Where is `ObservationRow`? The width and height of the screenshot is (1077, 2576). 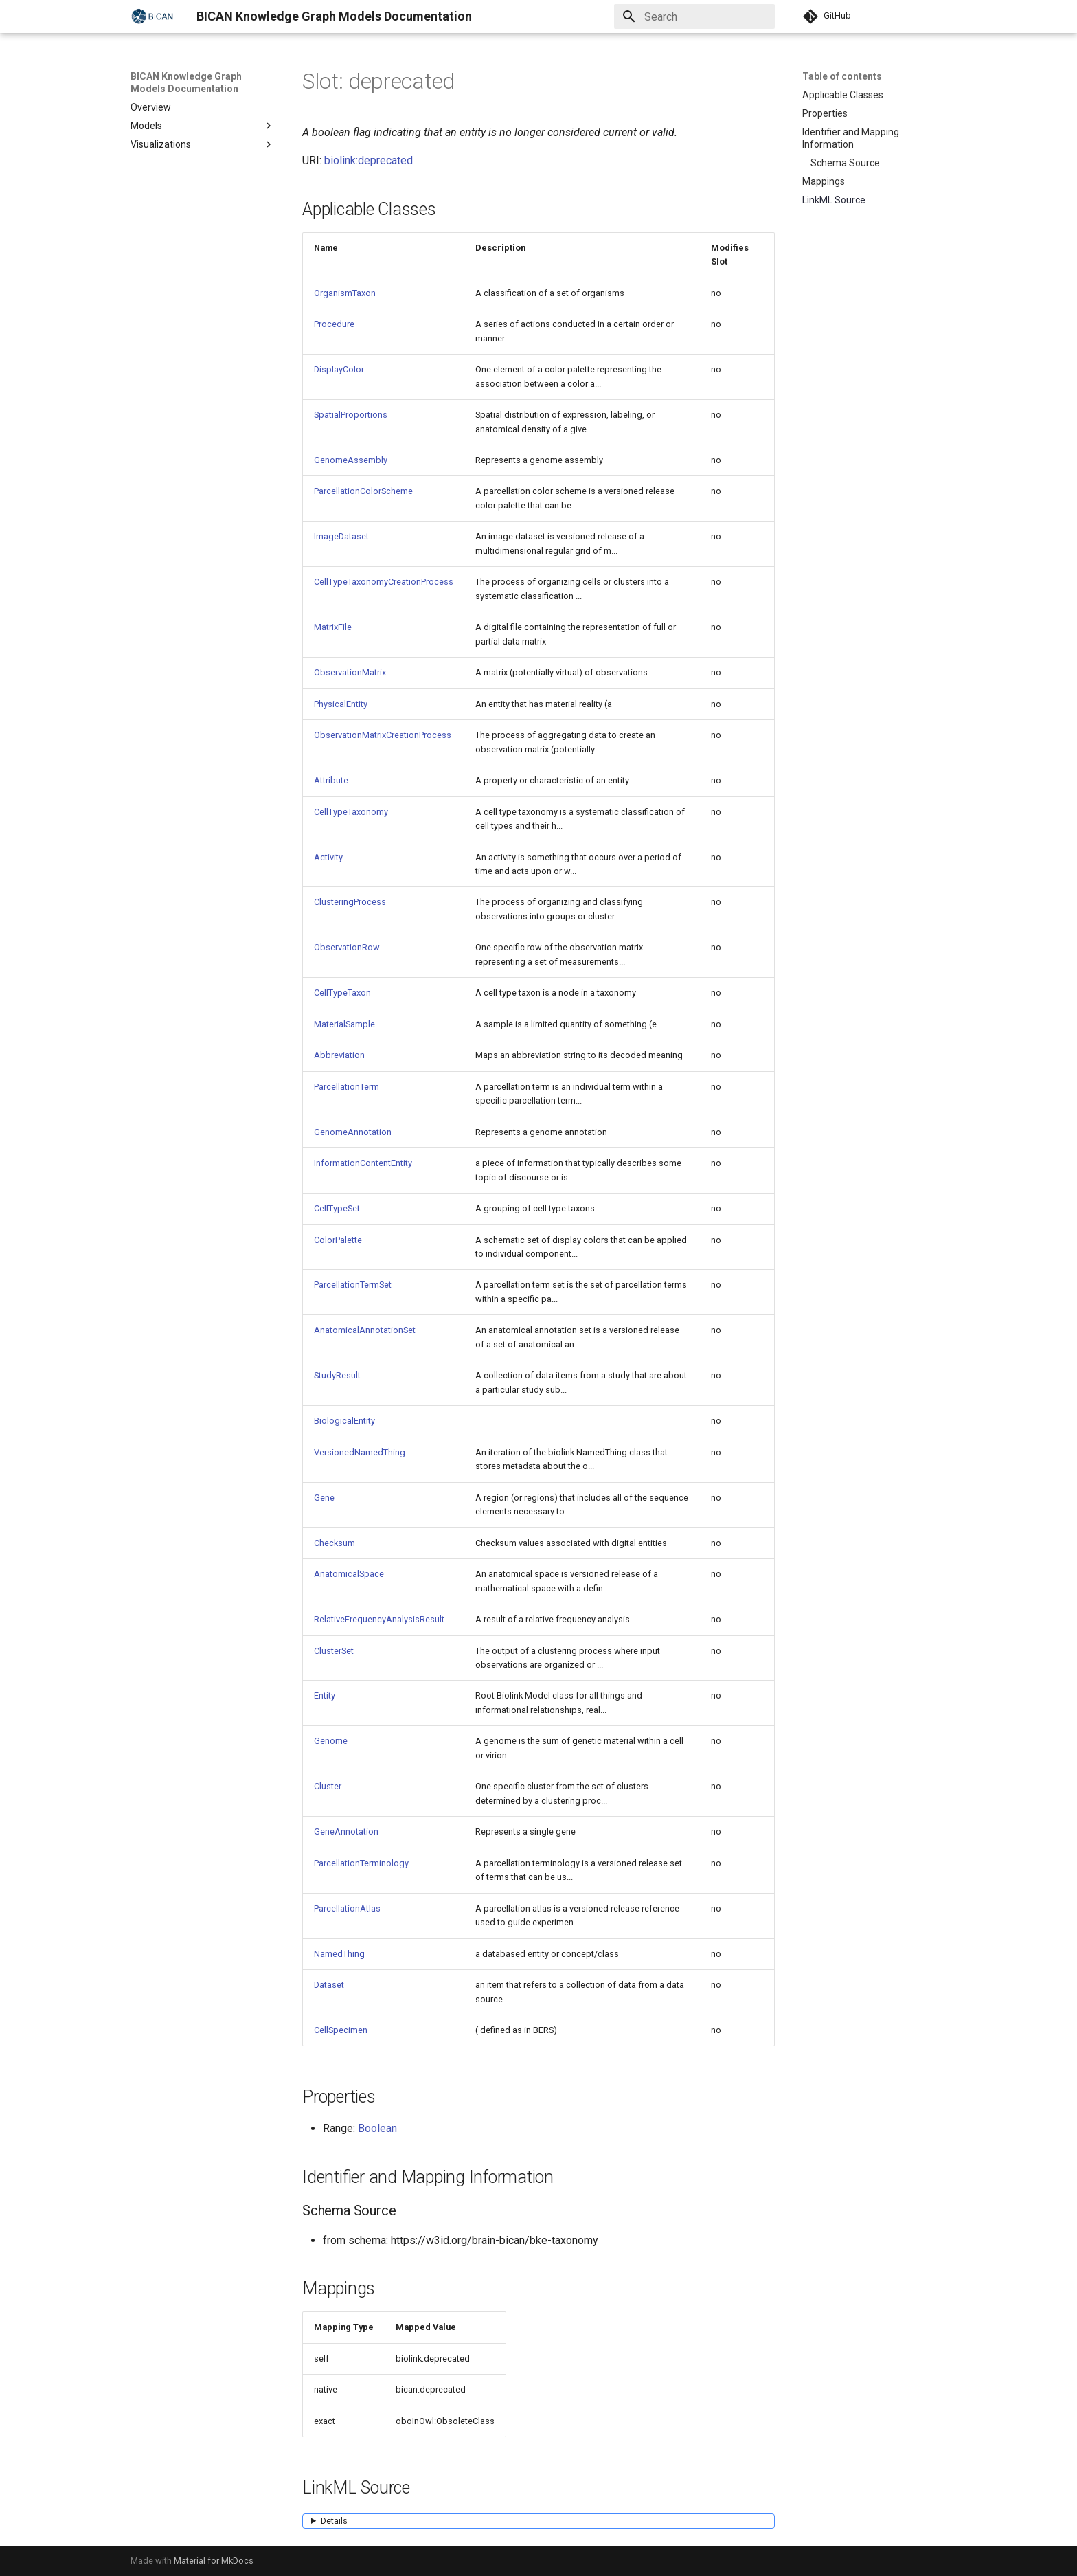
ObservationRow is located at coordinates (347, 947).